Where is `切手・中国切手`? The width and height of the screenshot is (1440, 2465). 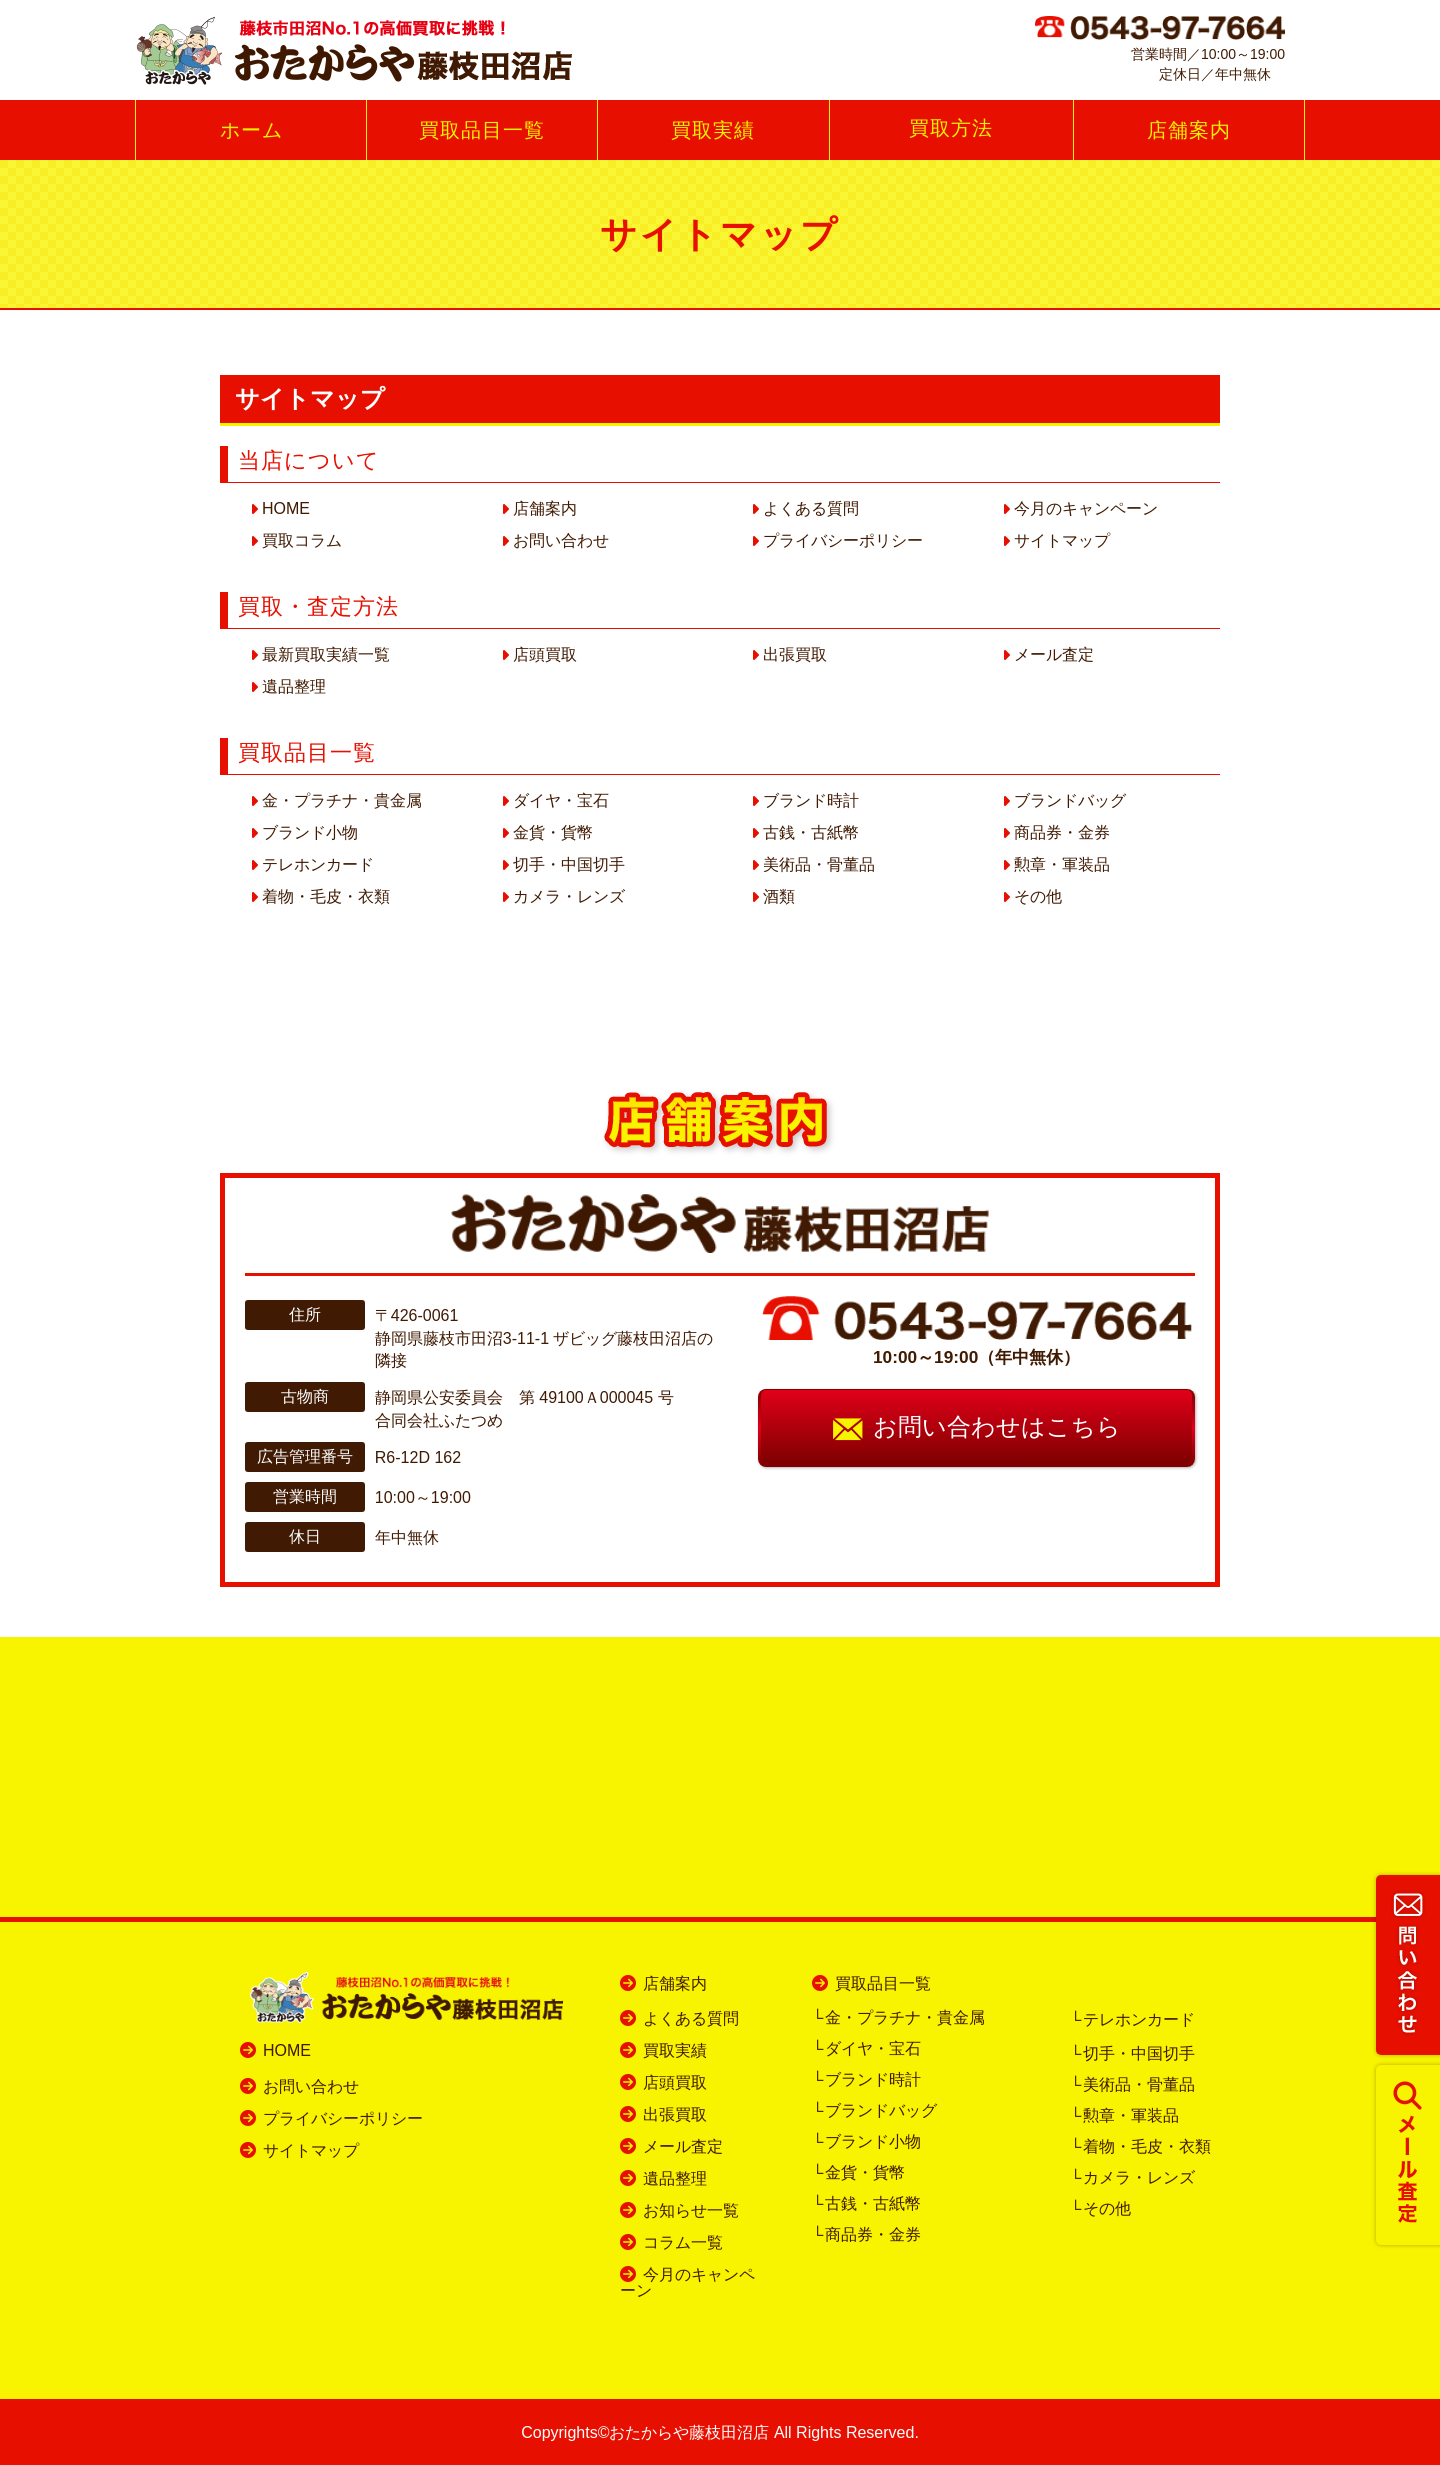 切手・中国切手 is located at coordinates (569, 864).